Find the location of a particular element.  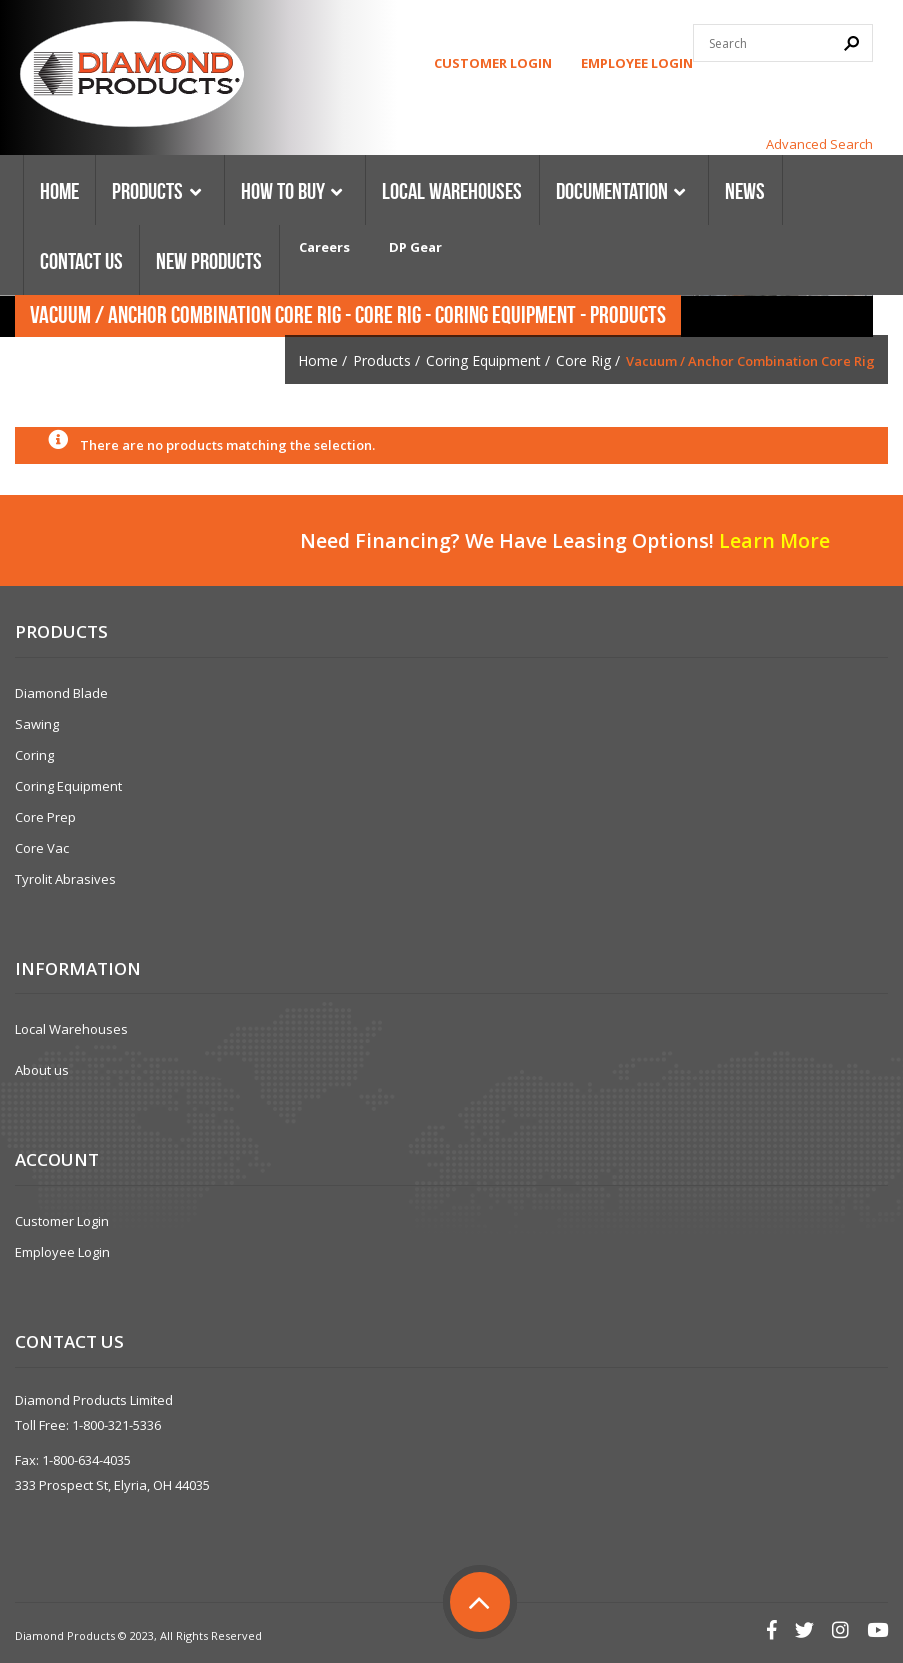

Diamond Blade is located at coordinates (61, 693).